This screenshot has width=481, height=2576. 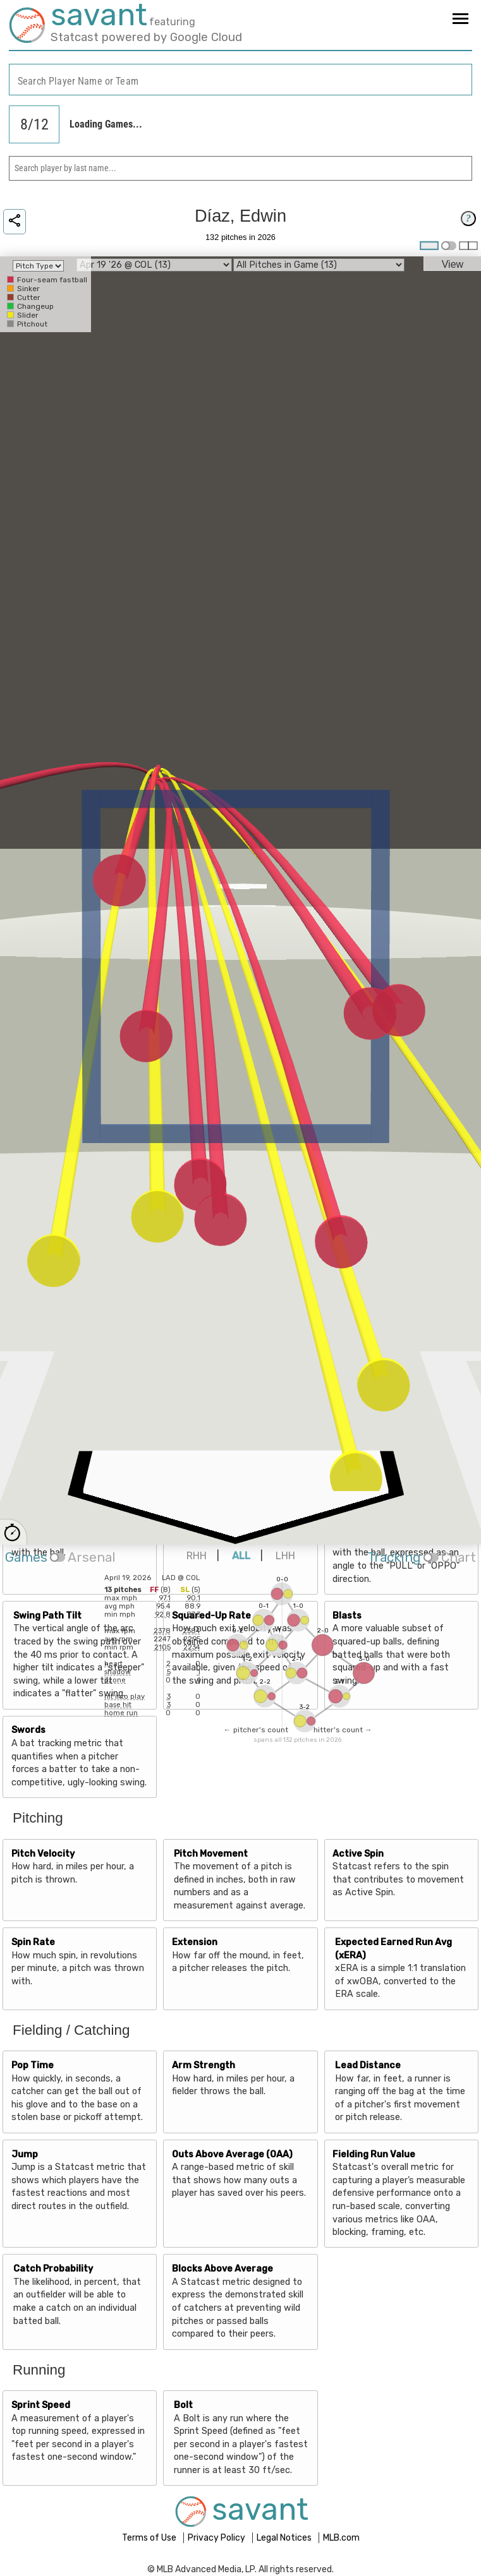 What do you see at coordinates (194, 1942) in the screenshot?
I see `Extension` at bounding box center [194, 1942].